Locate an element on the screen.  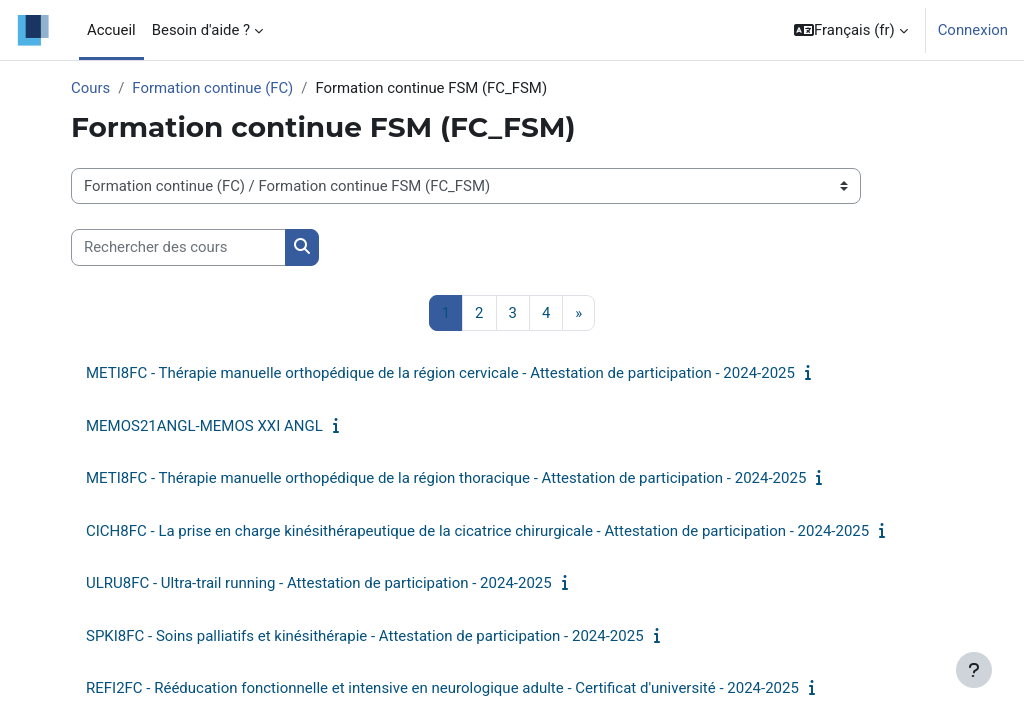
CICH8FC - La prise en charge kinésithérapeutique de la cicatrice chirurgicale - Attestation de participation - 2024-2025 is located at coordinates (477, 531).